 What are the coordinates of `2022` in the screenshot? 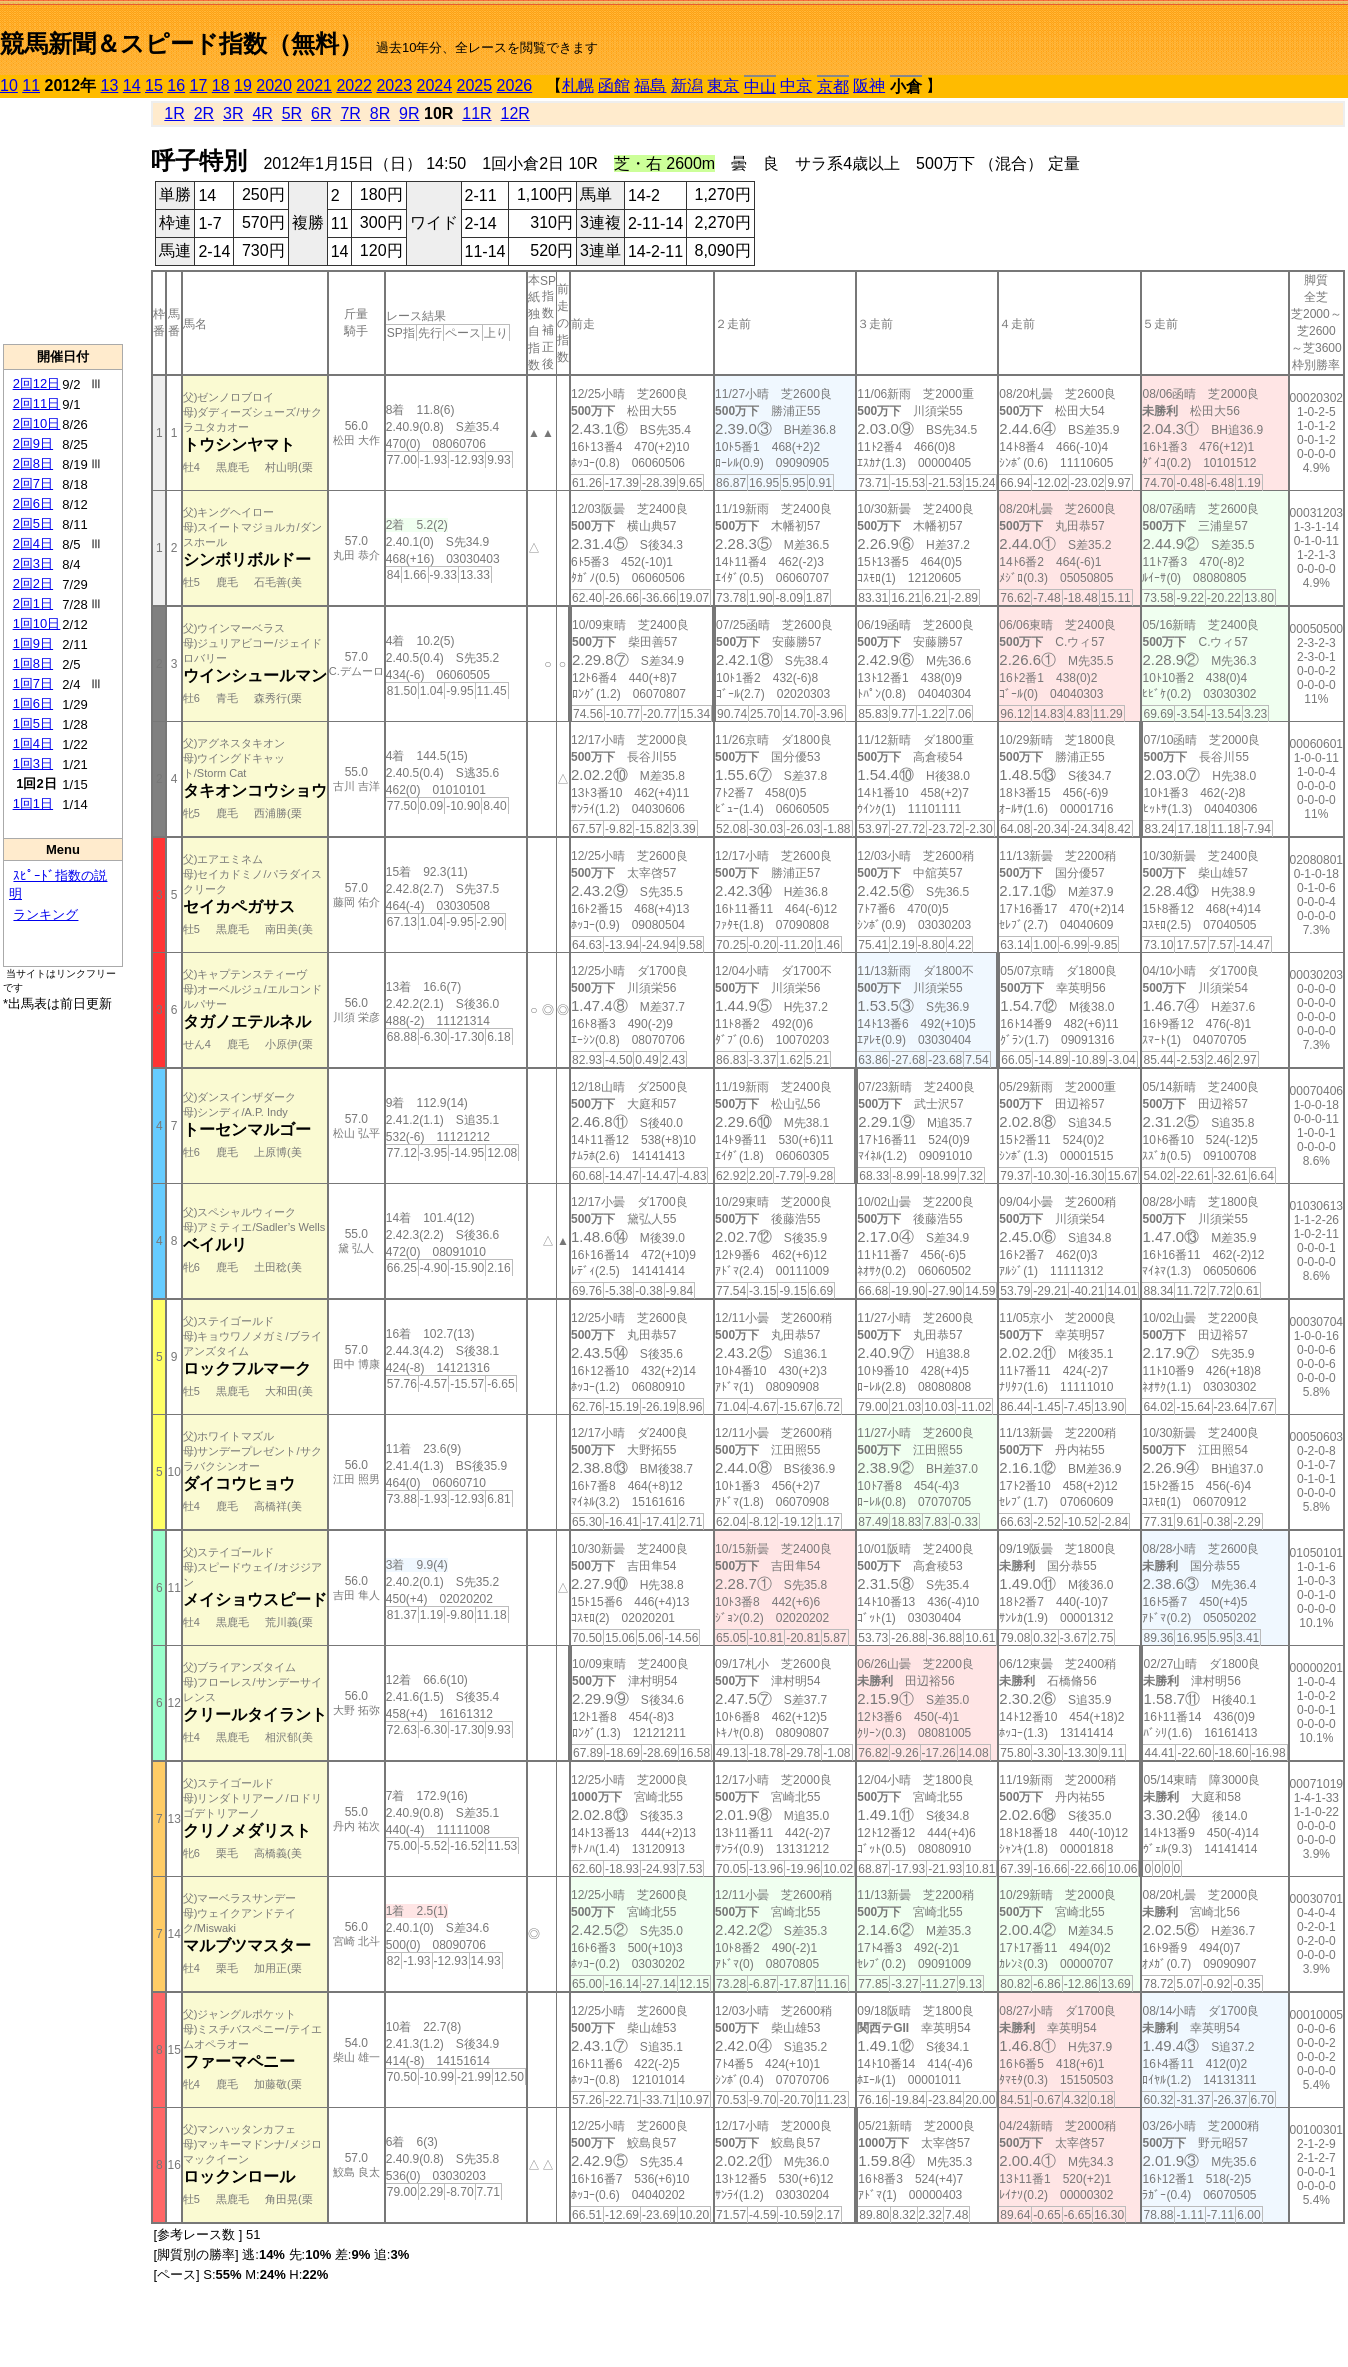 It's located at (354, 85).